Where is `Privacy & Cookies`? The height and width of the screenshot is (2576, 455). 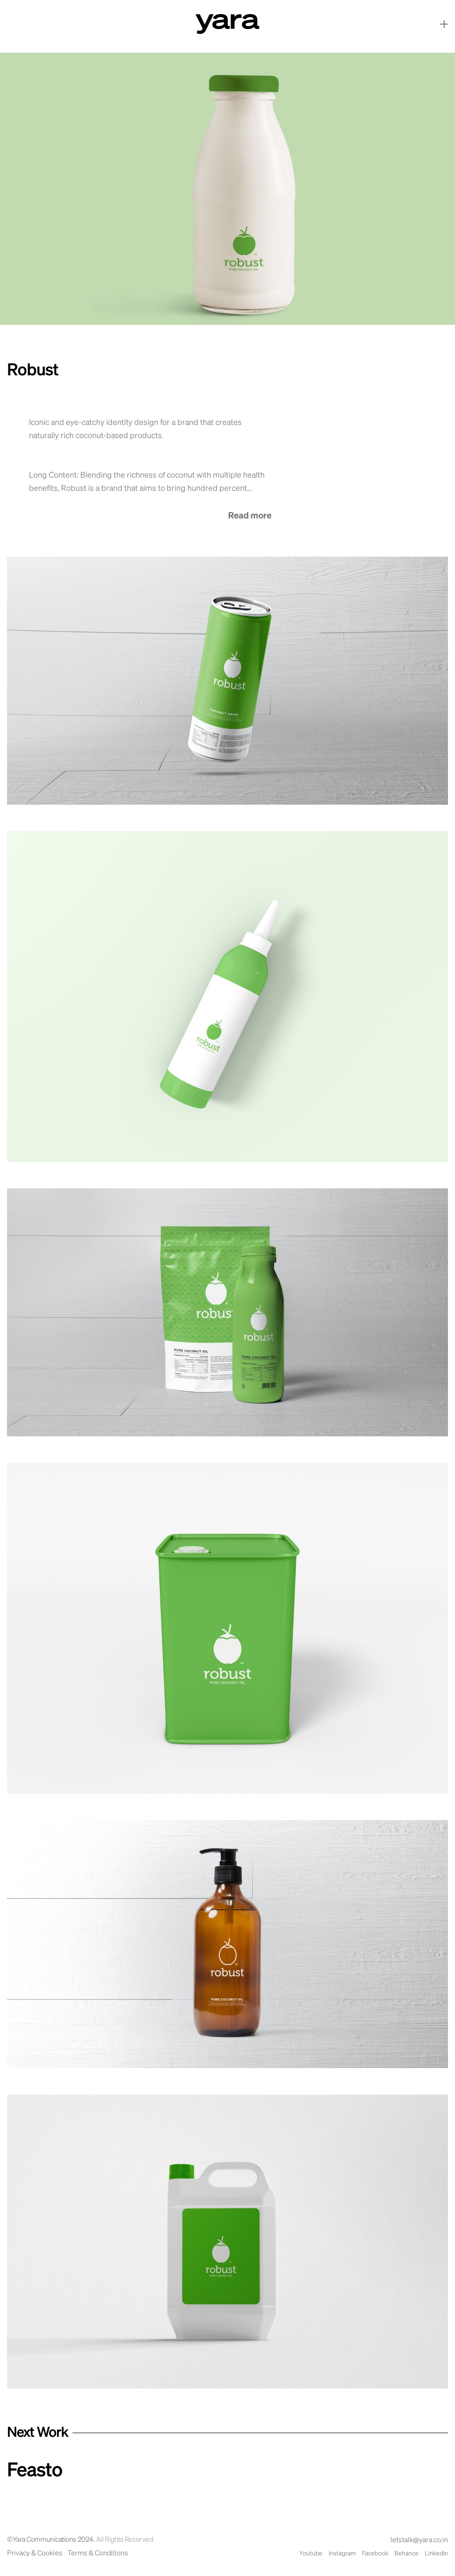 Privacy & Cookies is located at coordinates (34, 2553).